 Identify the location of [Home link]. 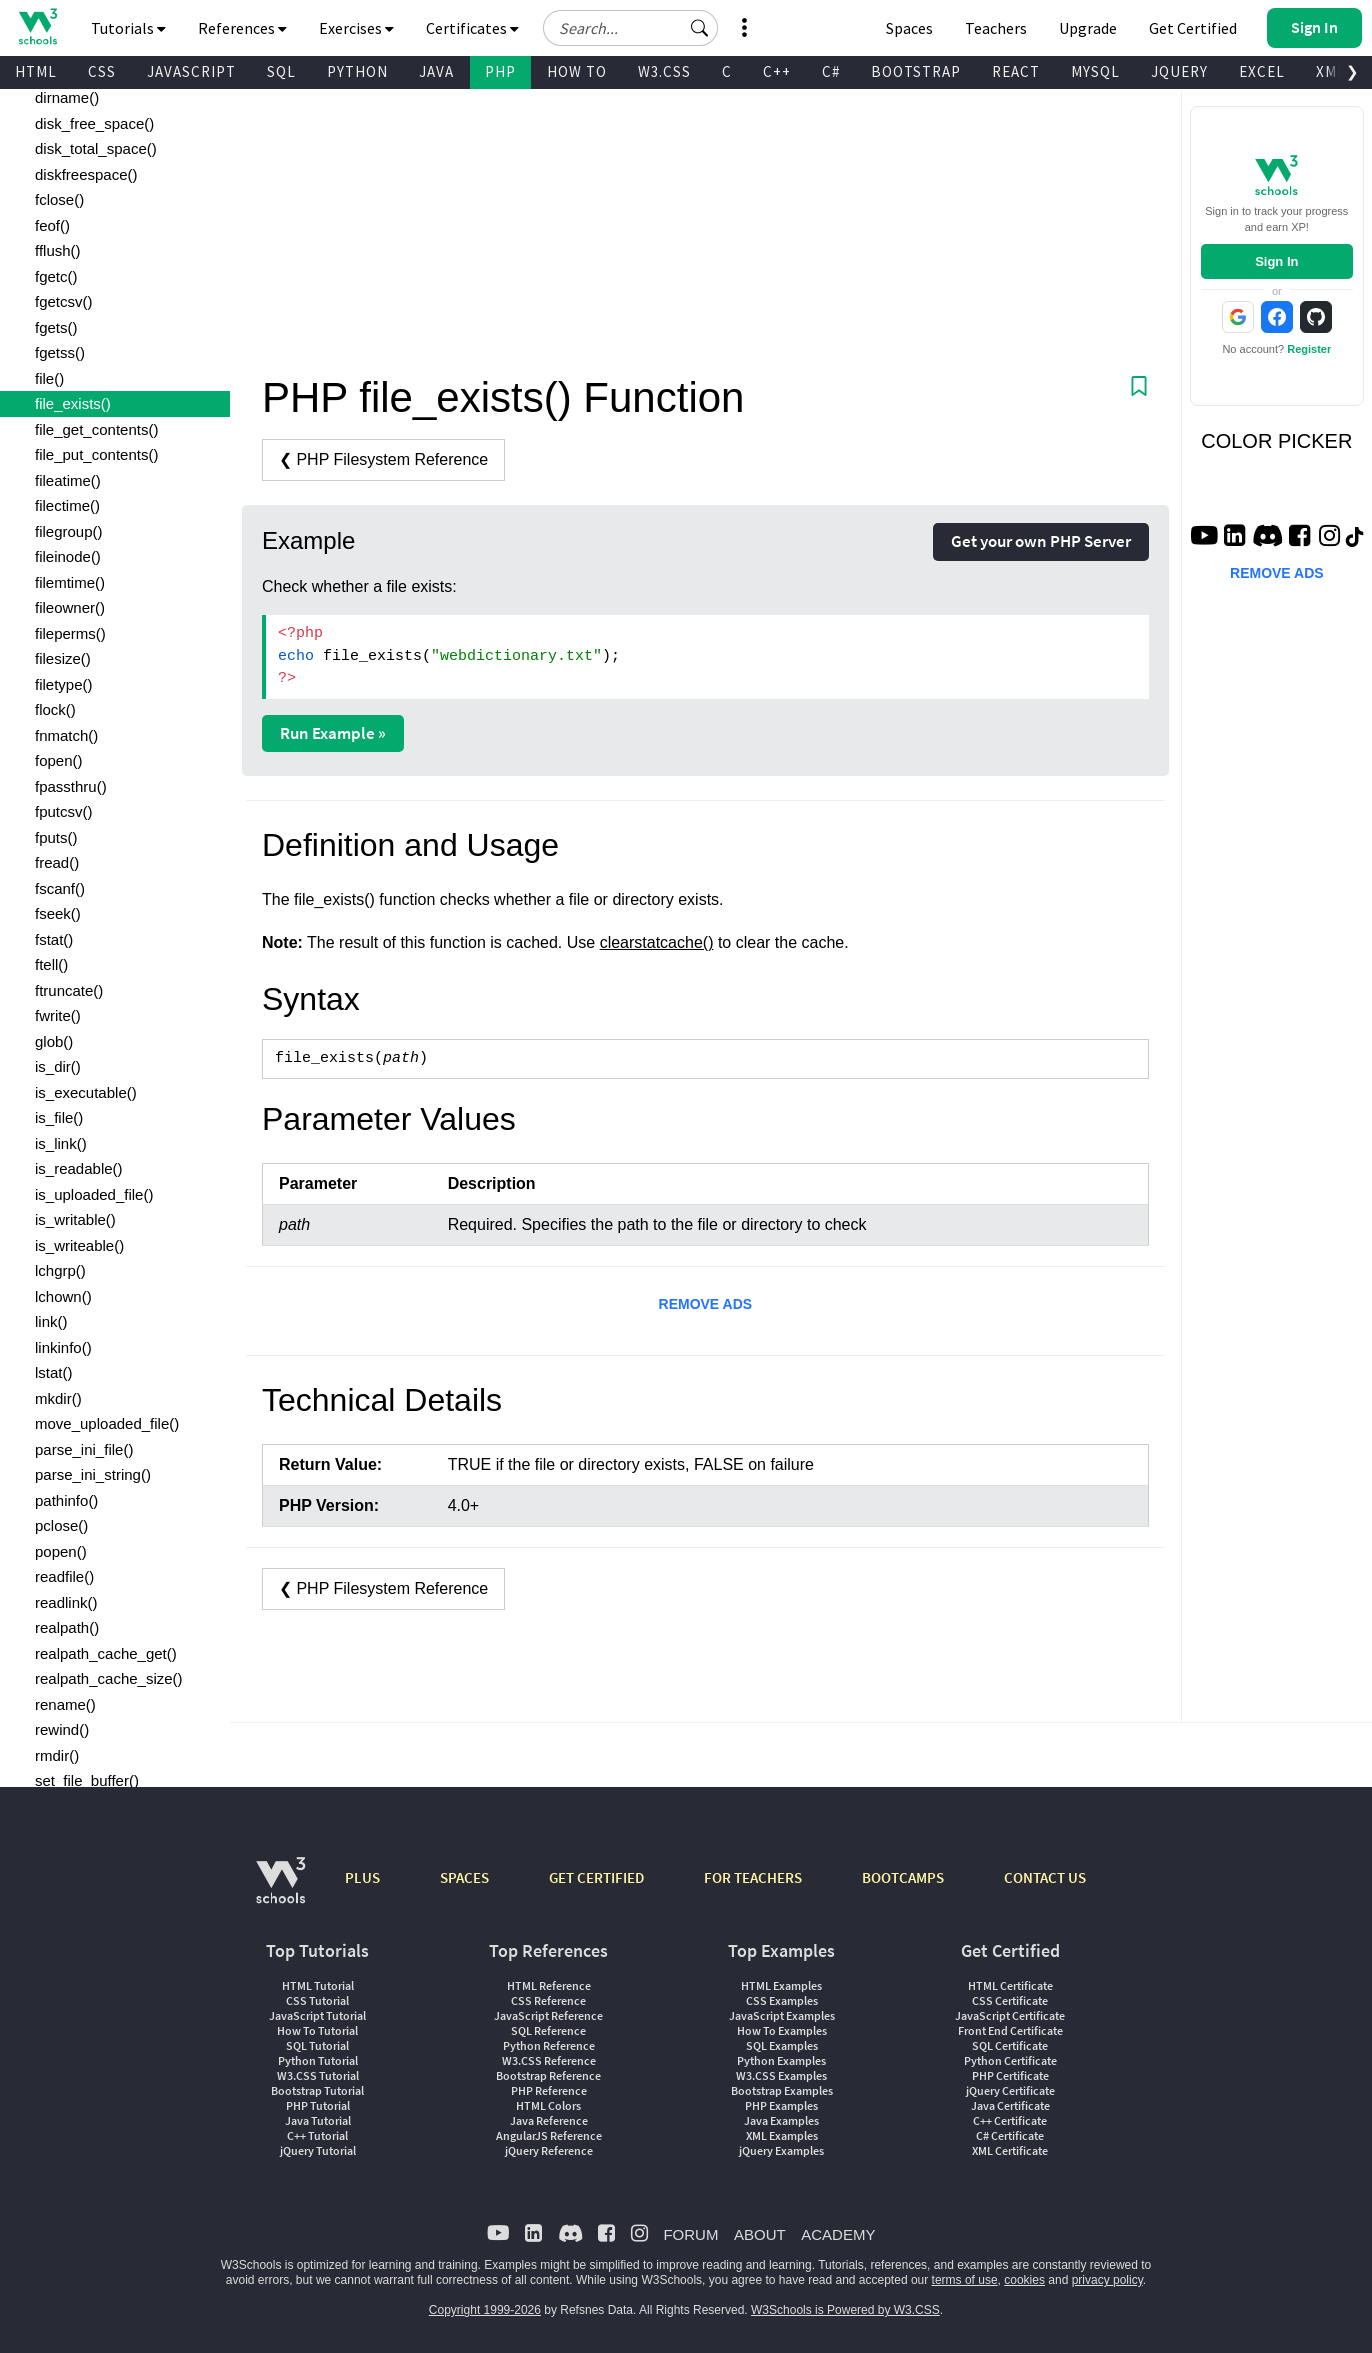
(37, 26).